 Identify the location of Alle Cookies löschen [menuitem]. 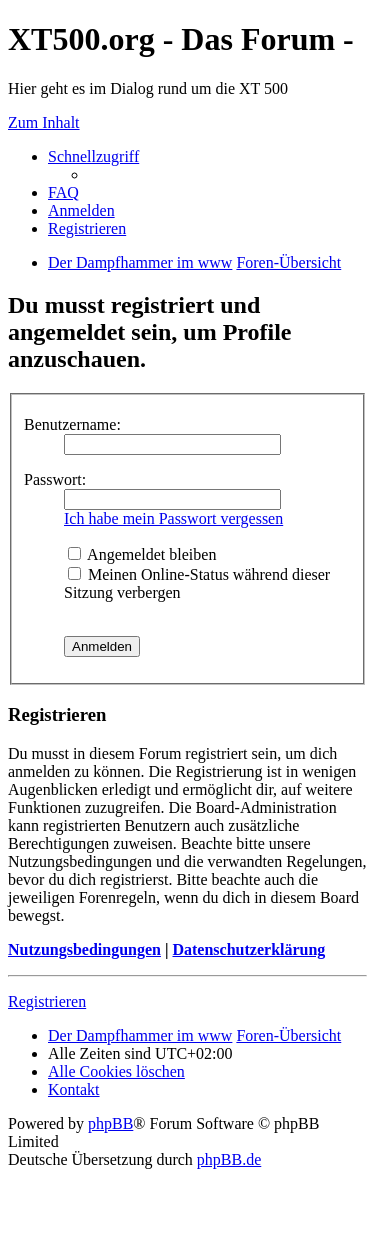
(116, 1071).